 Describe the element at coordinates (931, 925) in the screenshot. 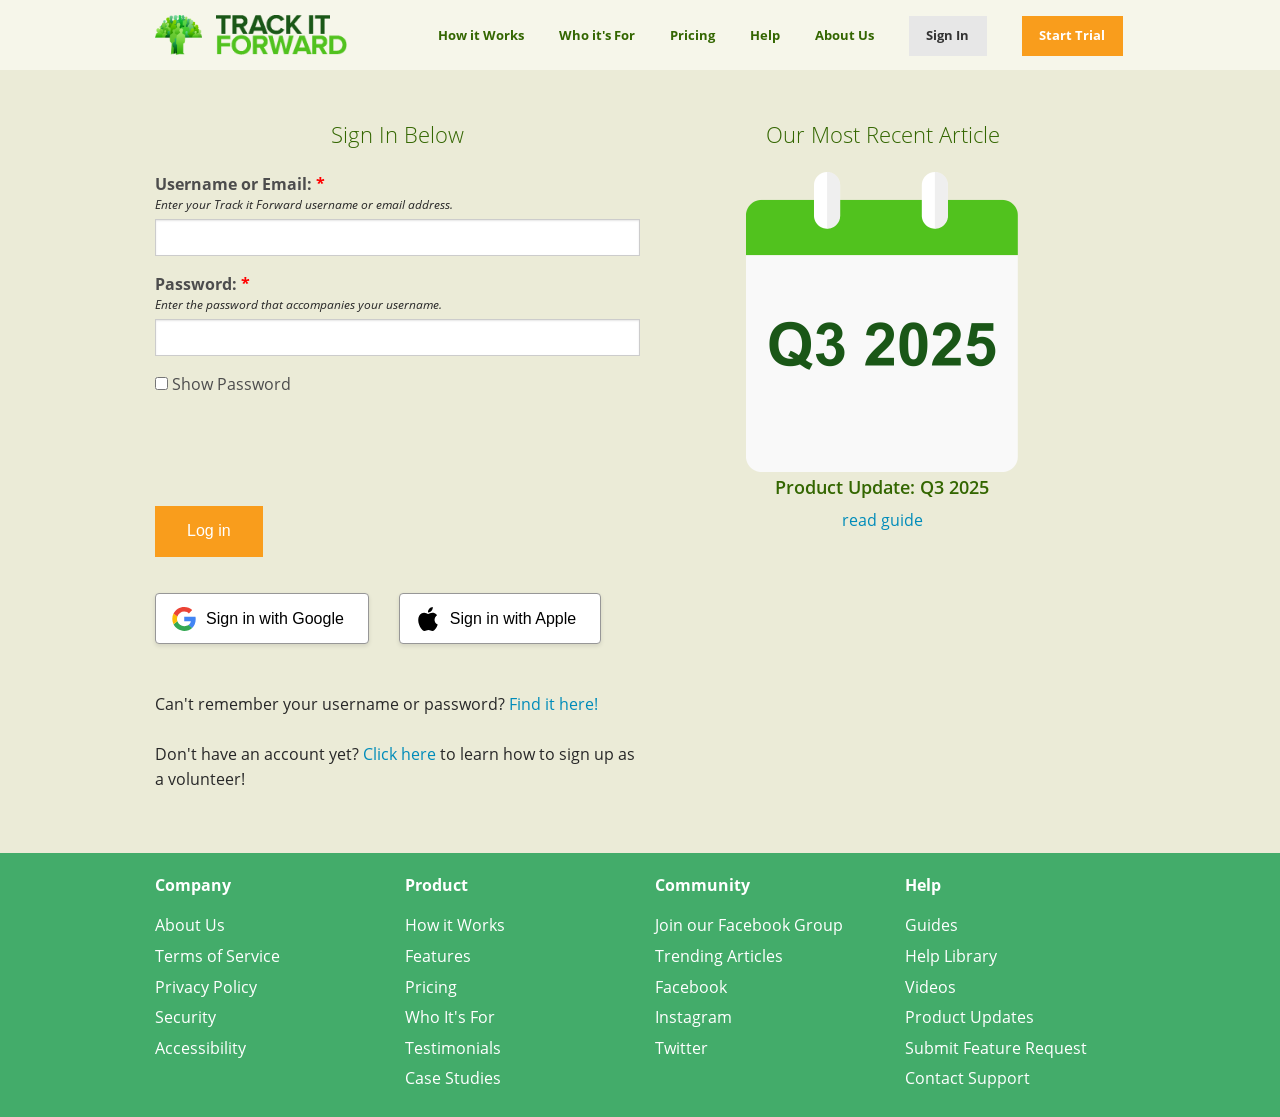

I see `Guides` at that location.